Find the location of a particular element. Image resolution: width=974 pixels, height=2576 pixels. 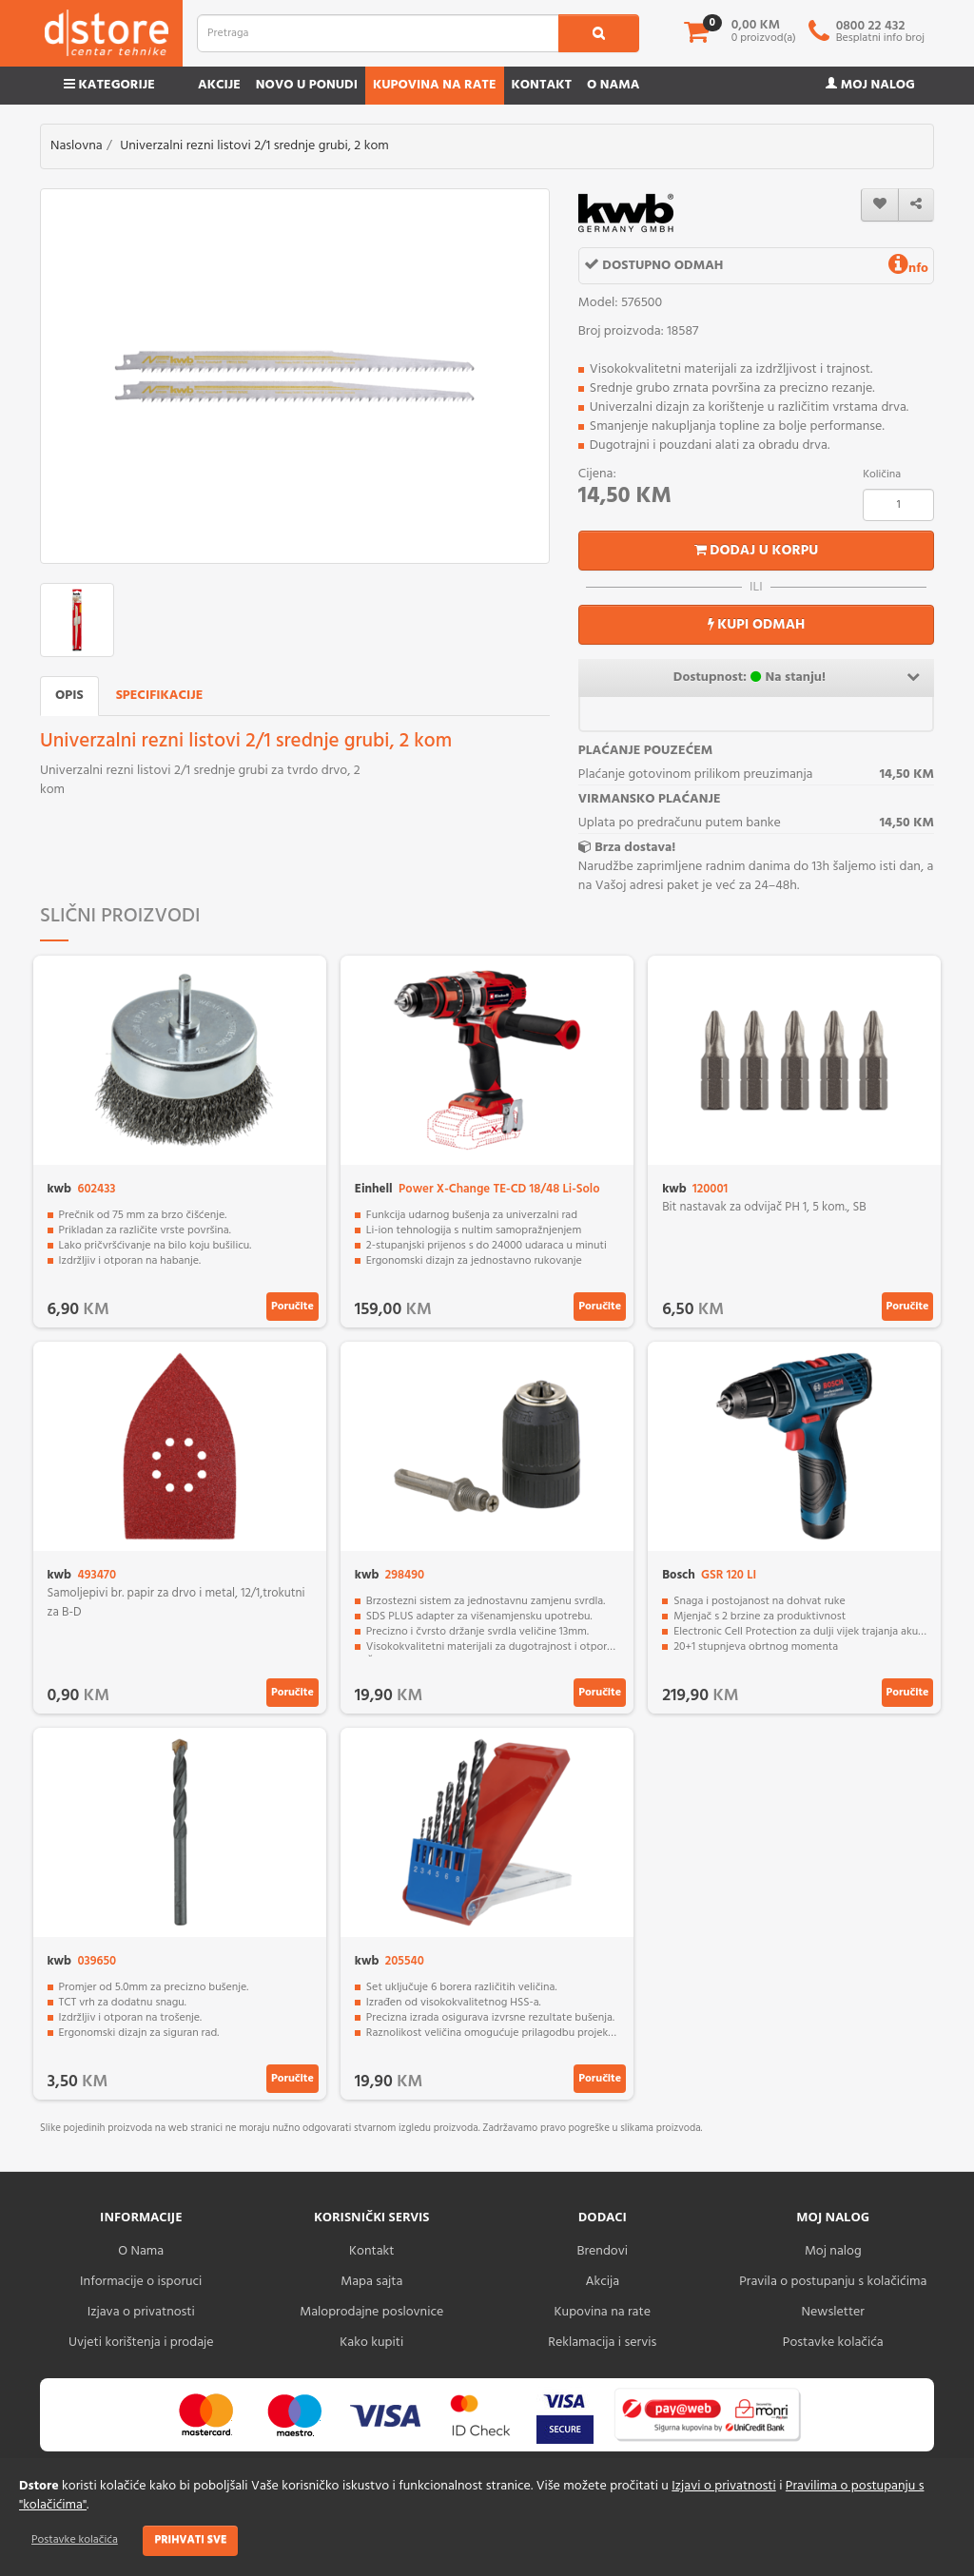

Izjavi o privatnosti is located at coordinates (723, 2486).